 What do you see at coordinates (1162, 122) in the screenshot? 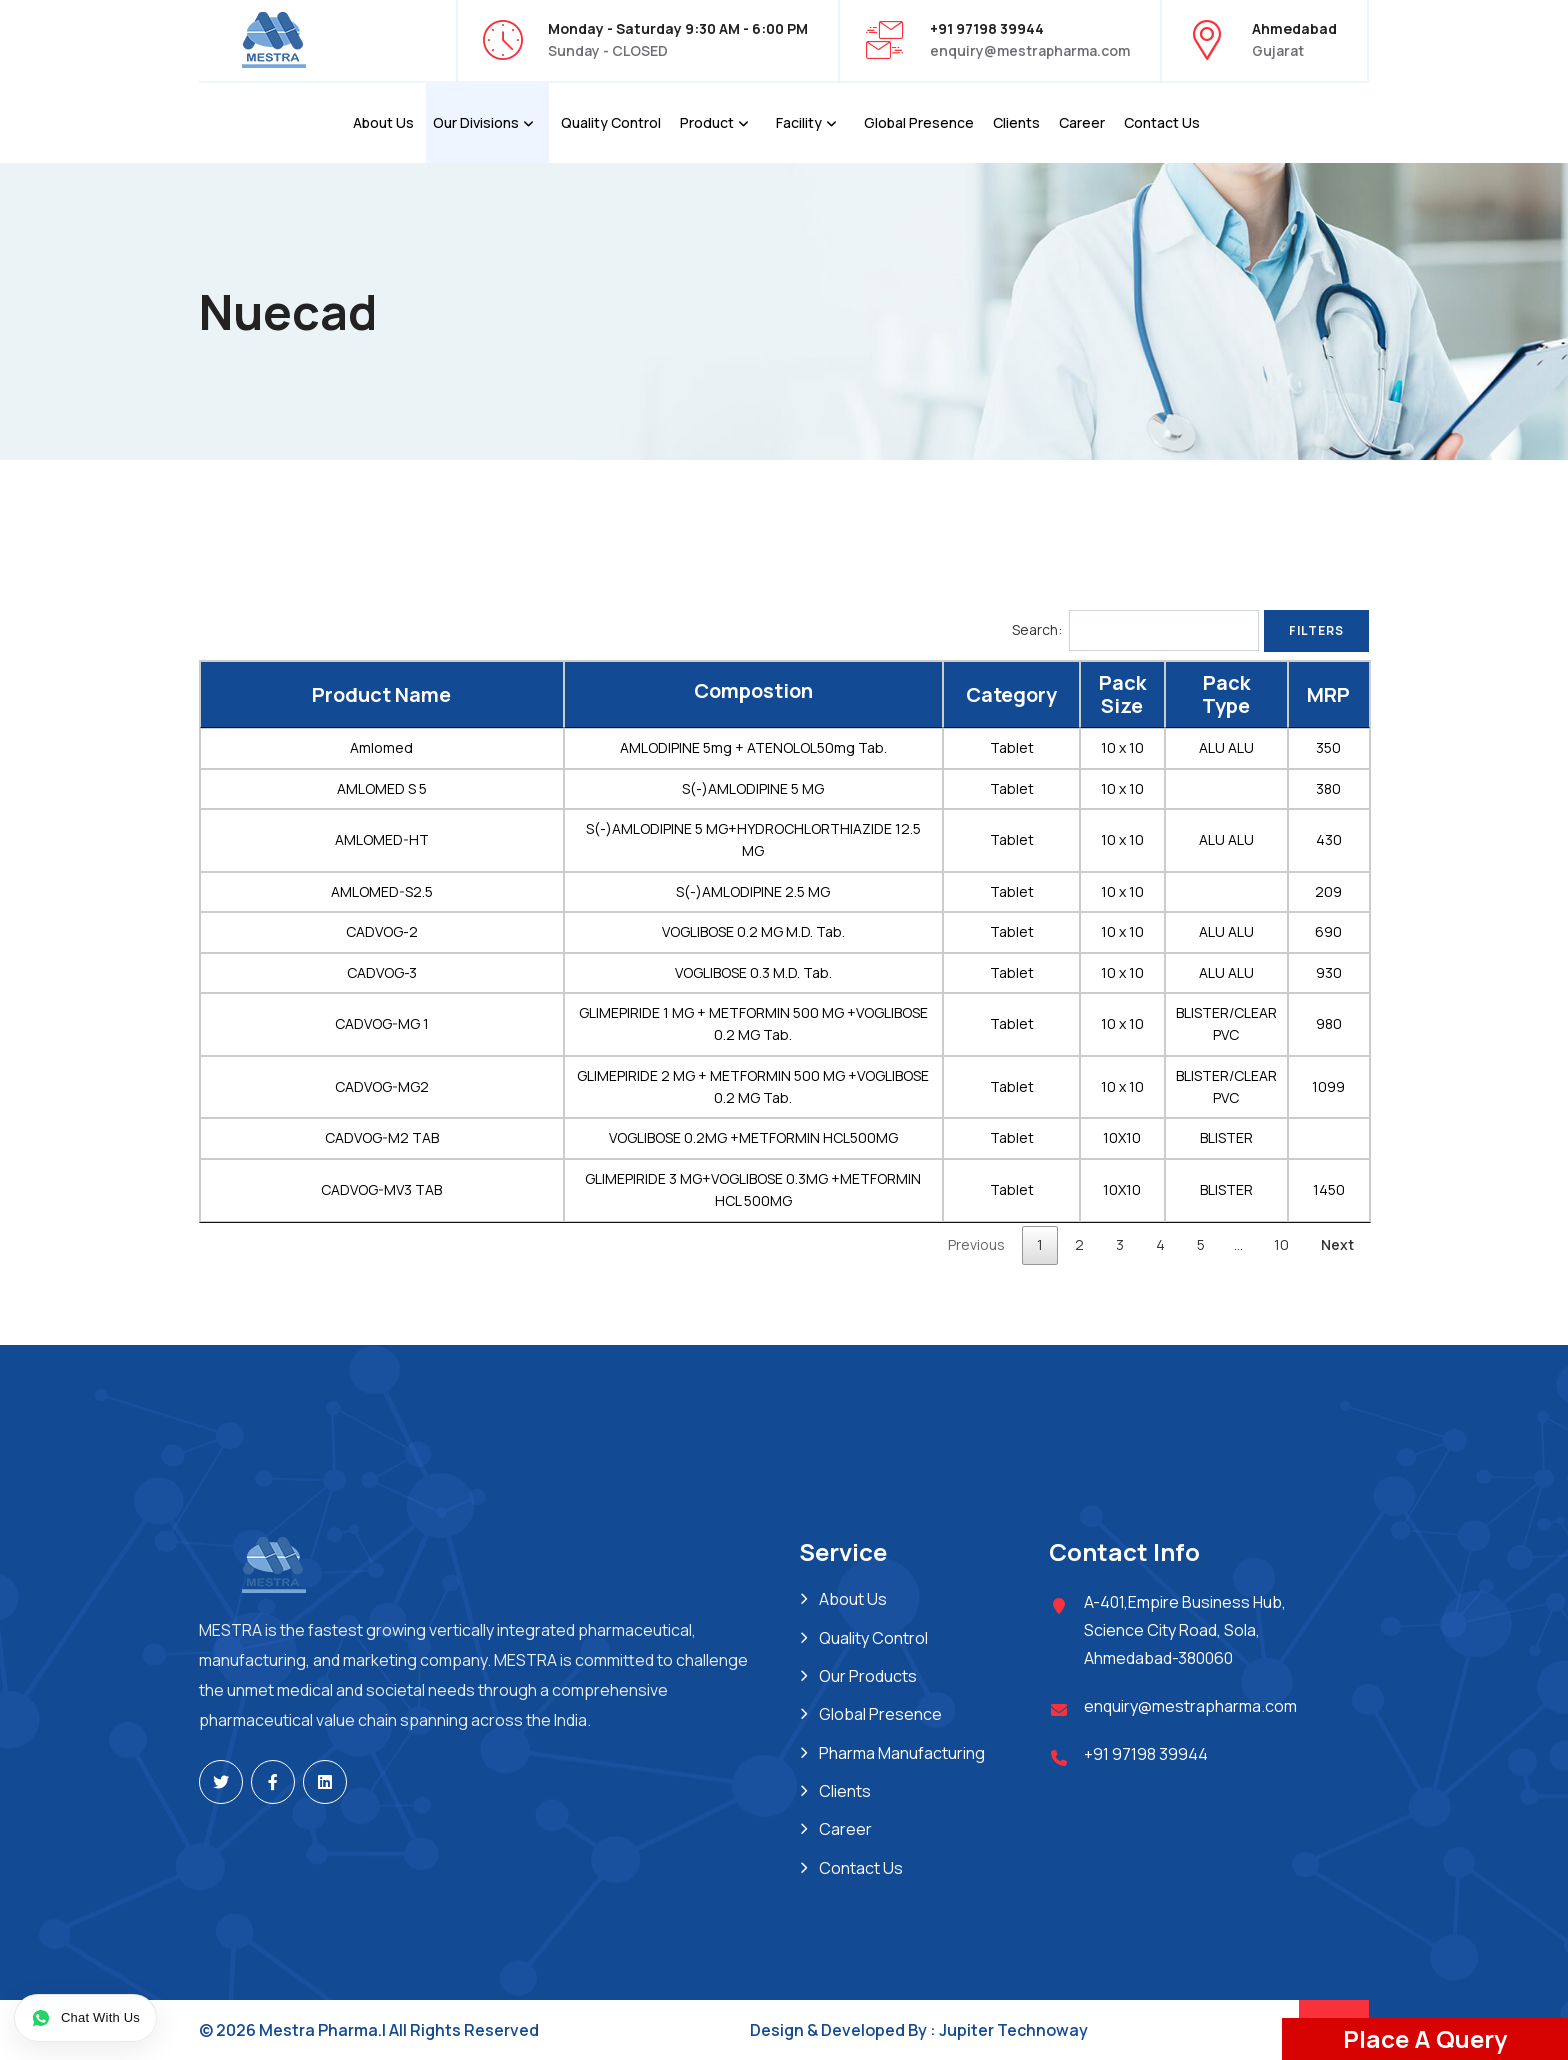
I see `Contact Us` at bounding box center [1162, 122].